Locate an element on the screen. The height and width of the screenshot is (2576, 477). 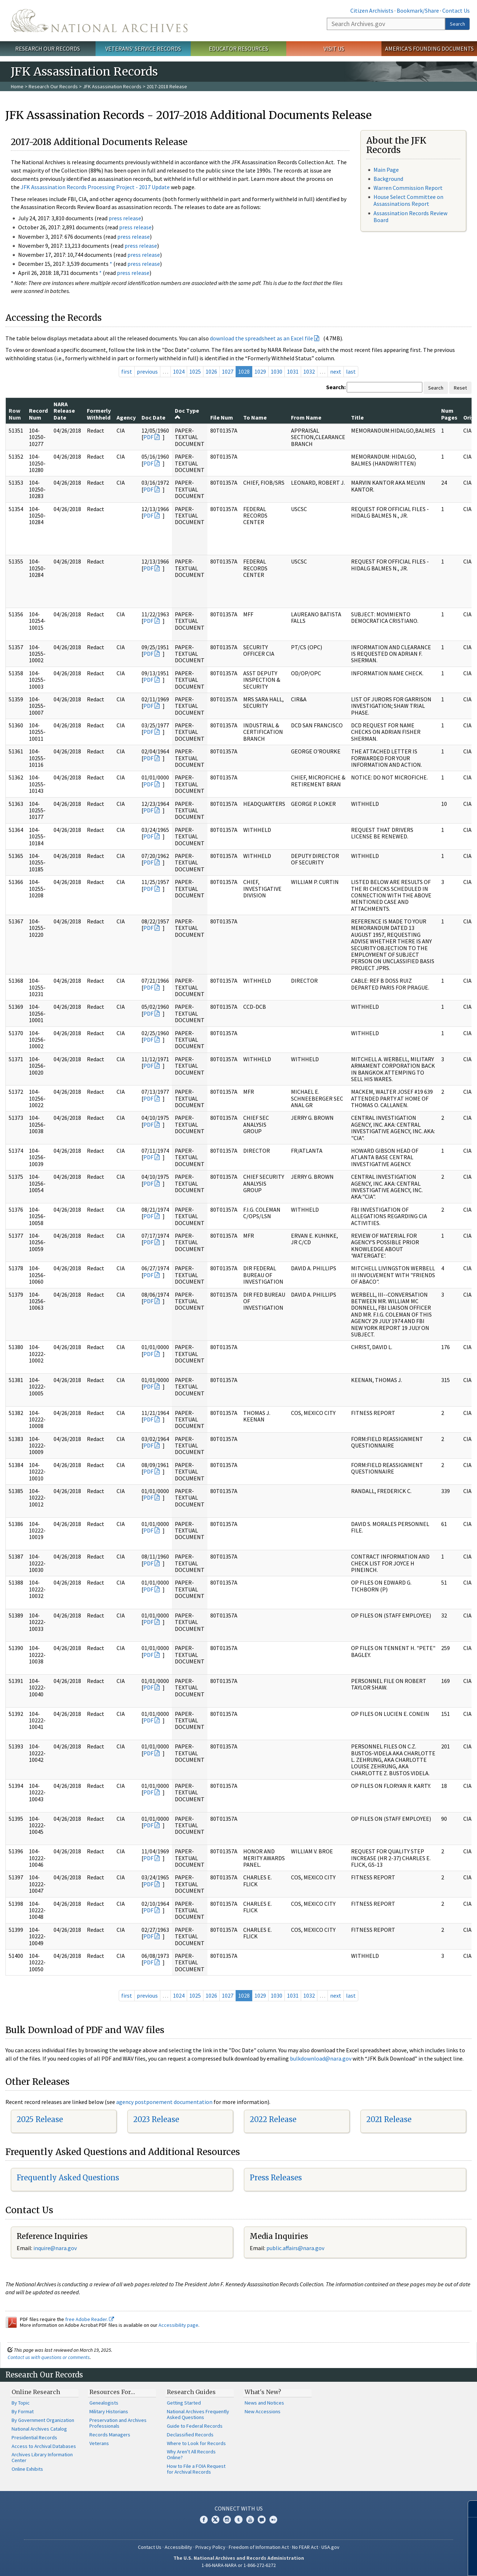
How to File a FOIA Request for Archival Records is located at coordinates (196, 2469).